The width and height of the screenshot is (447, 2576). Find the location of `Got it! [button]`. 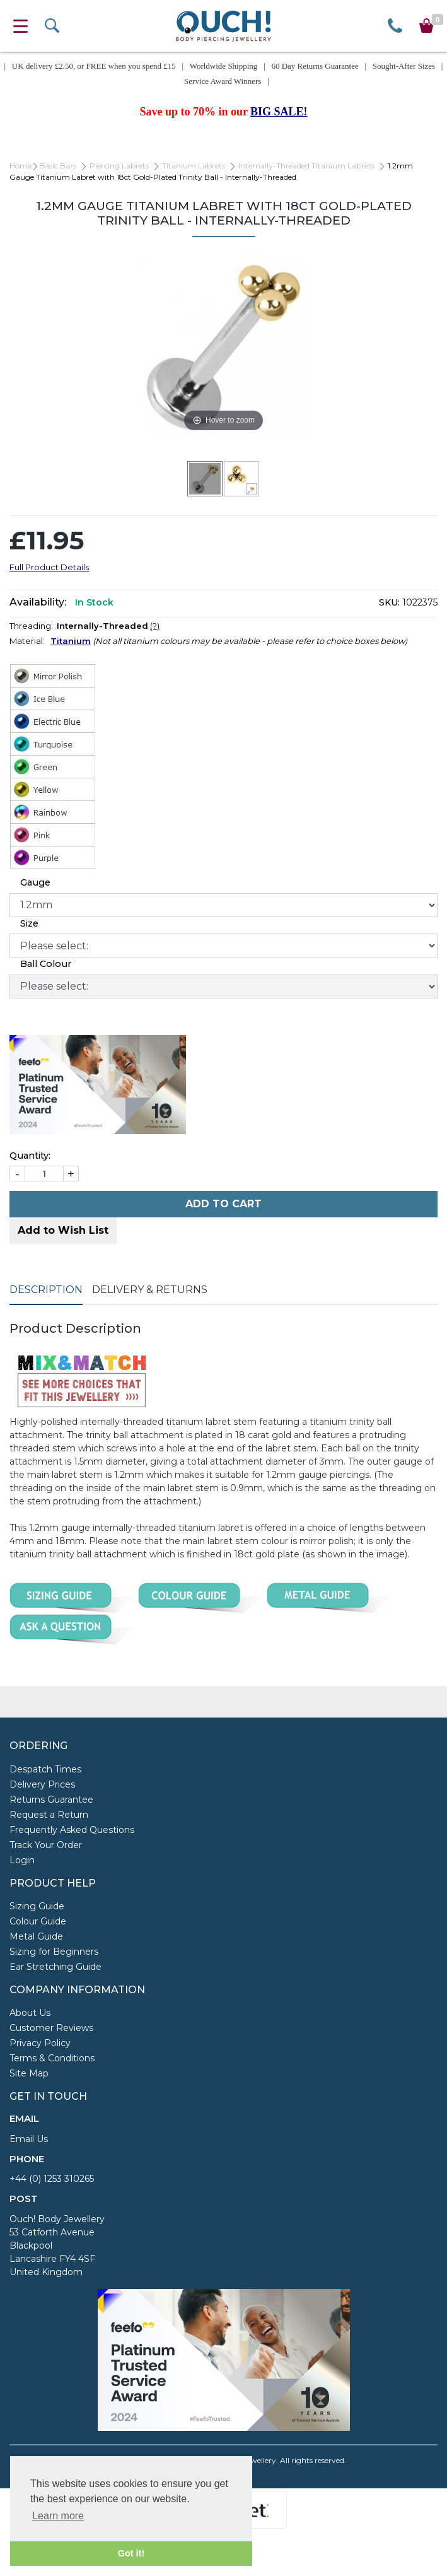

Got it! [button] is located at coordinates (131, 2553).